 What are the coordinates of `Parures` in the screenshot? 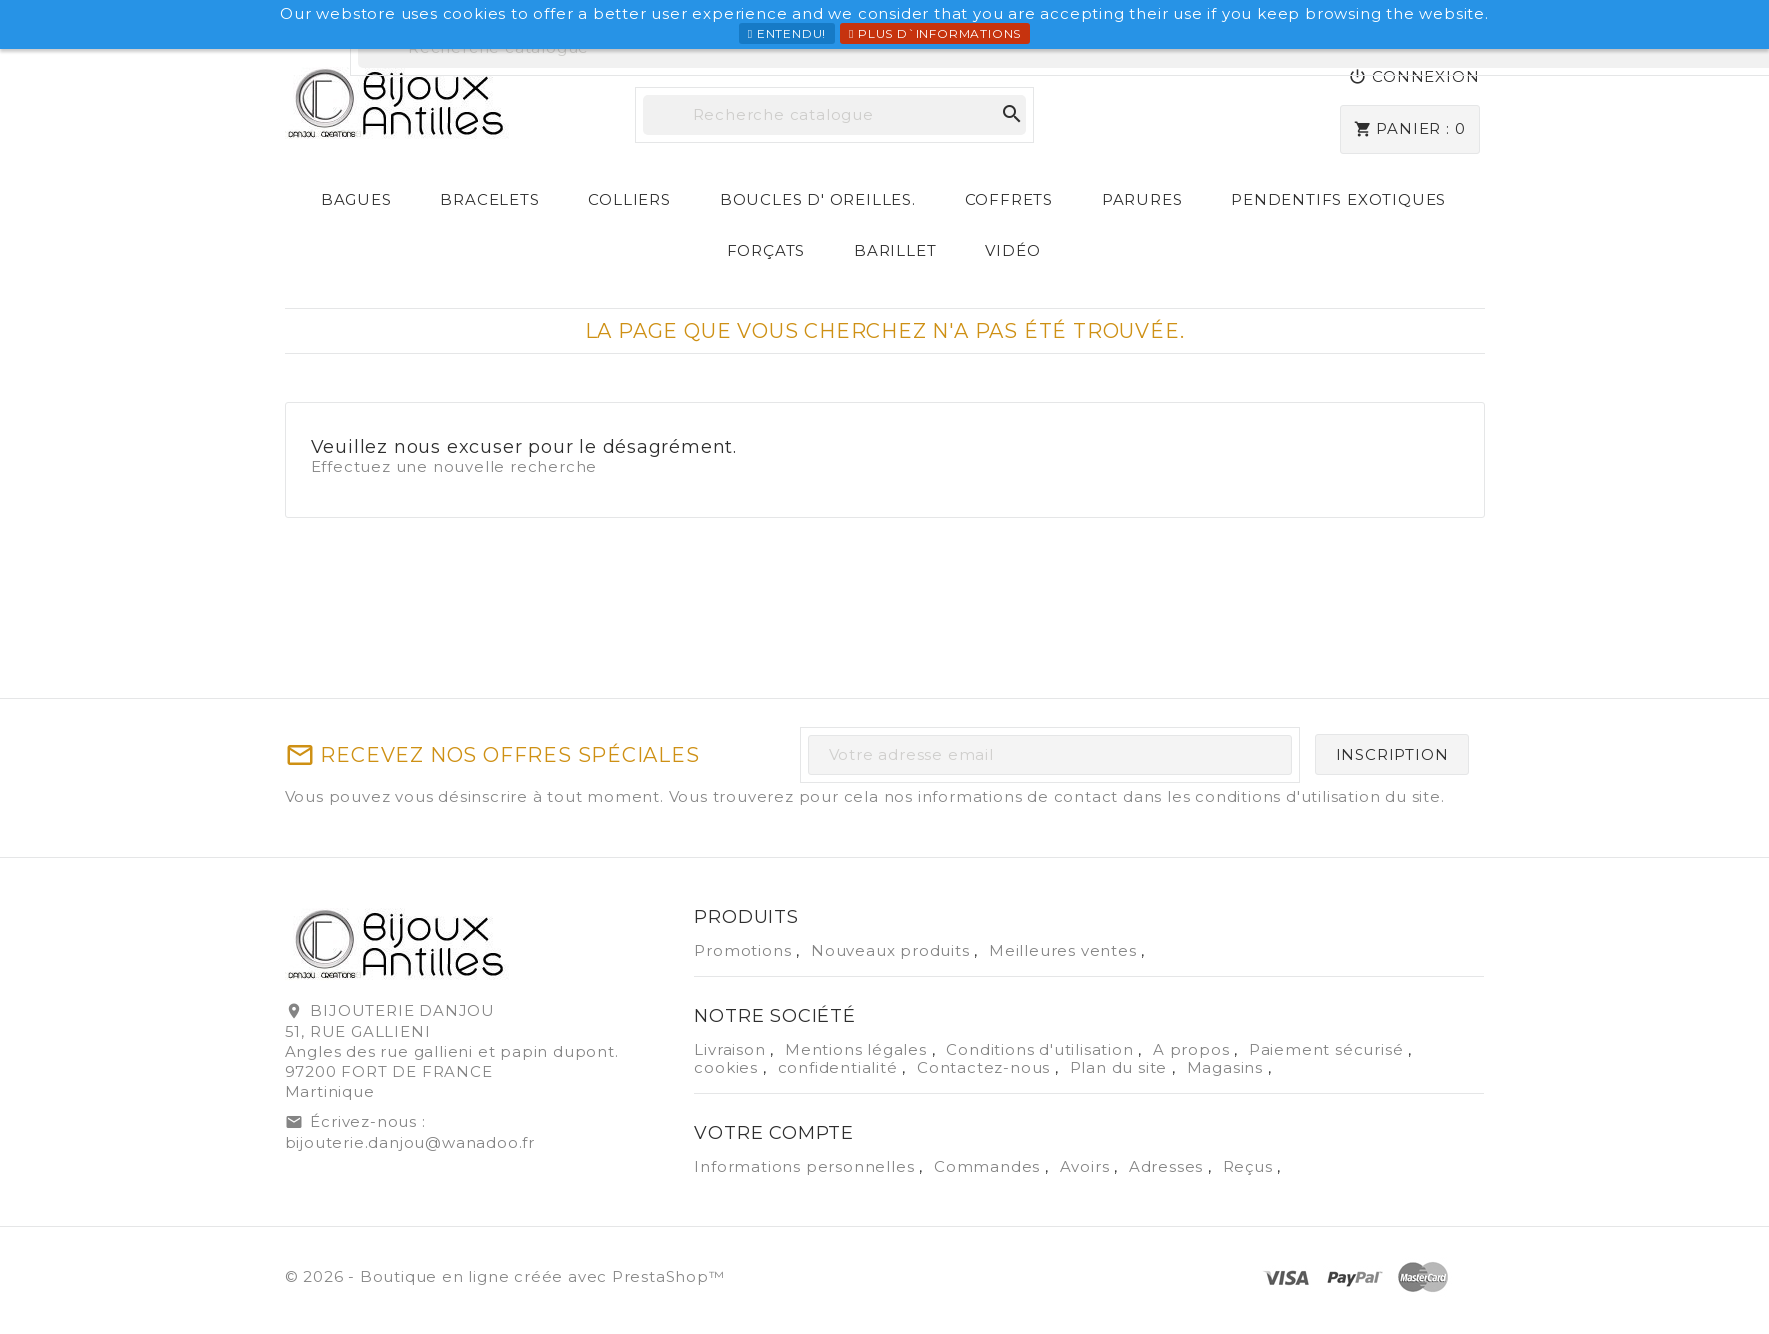 It's located at (1142, 199).